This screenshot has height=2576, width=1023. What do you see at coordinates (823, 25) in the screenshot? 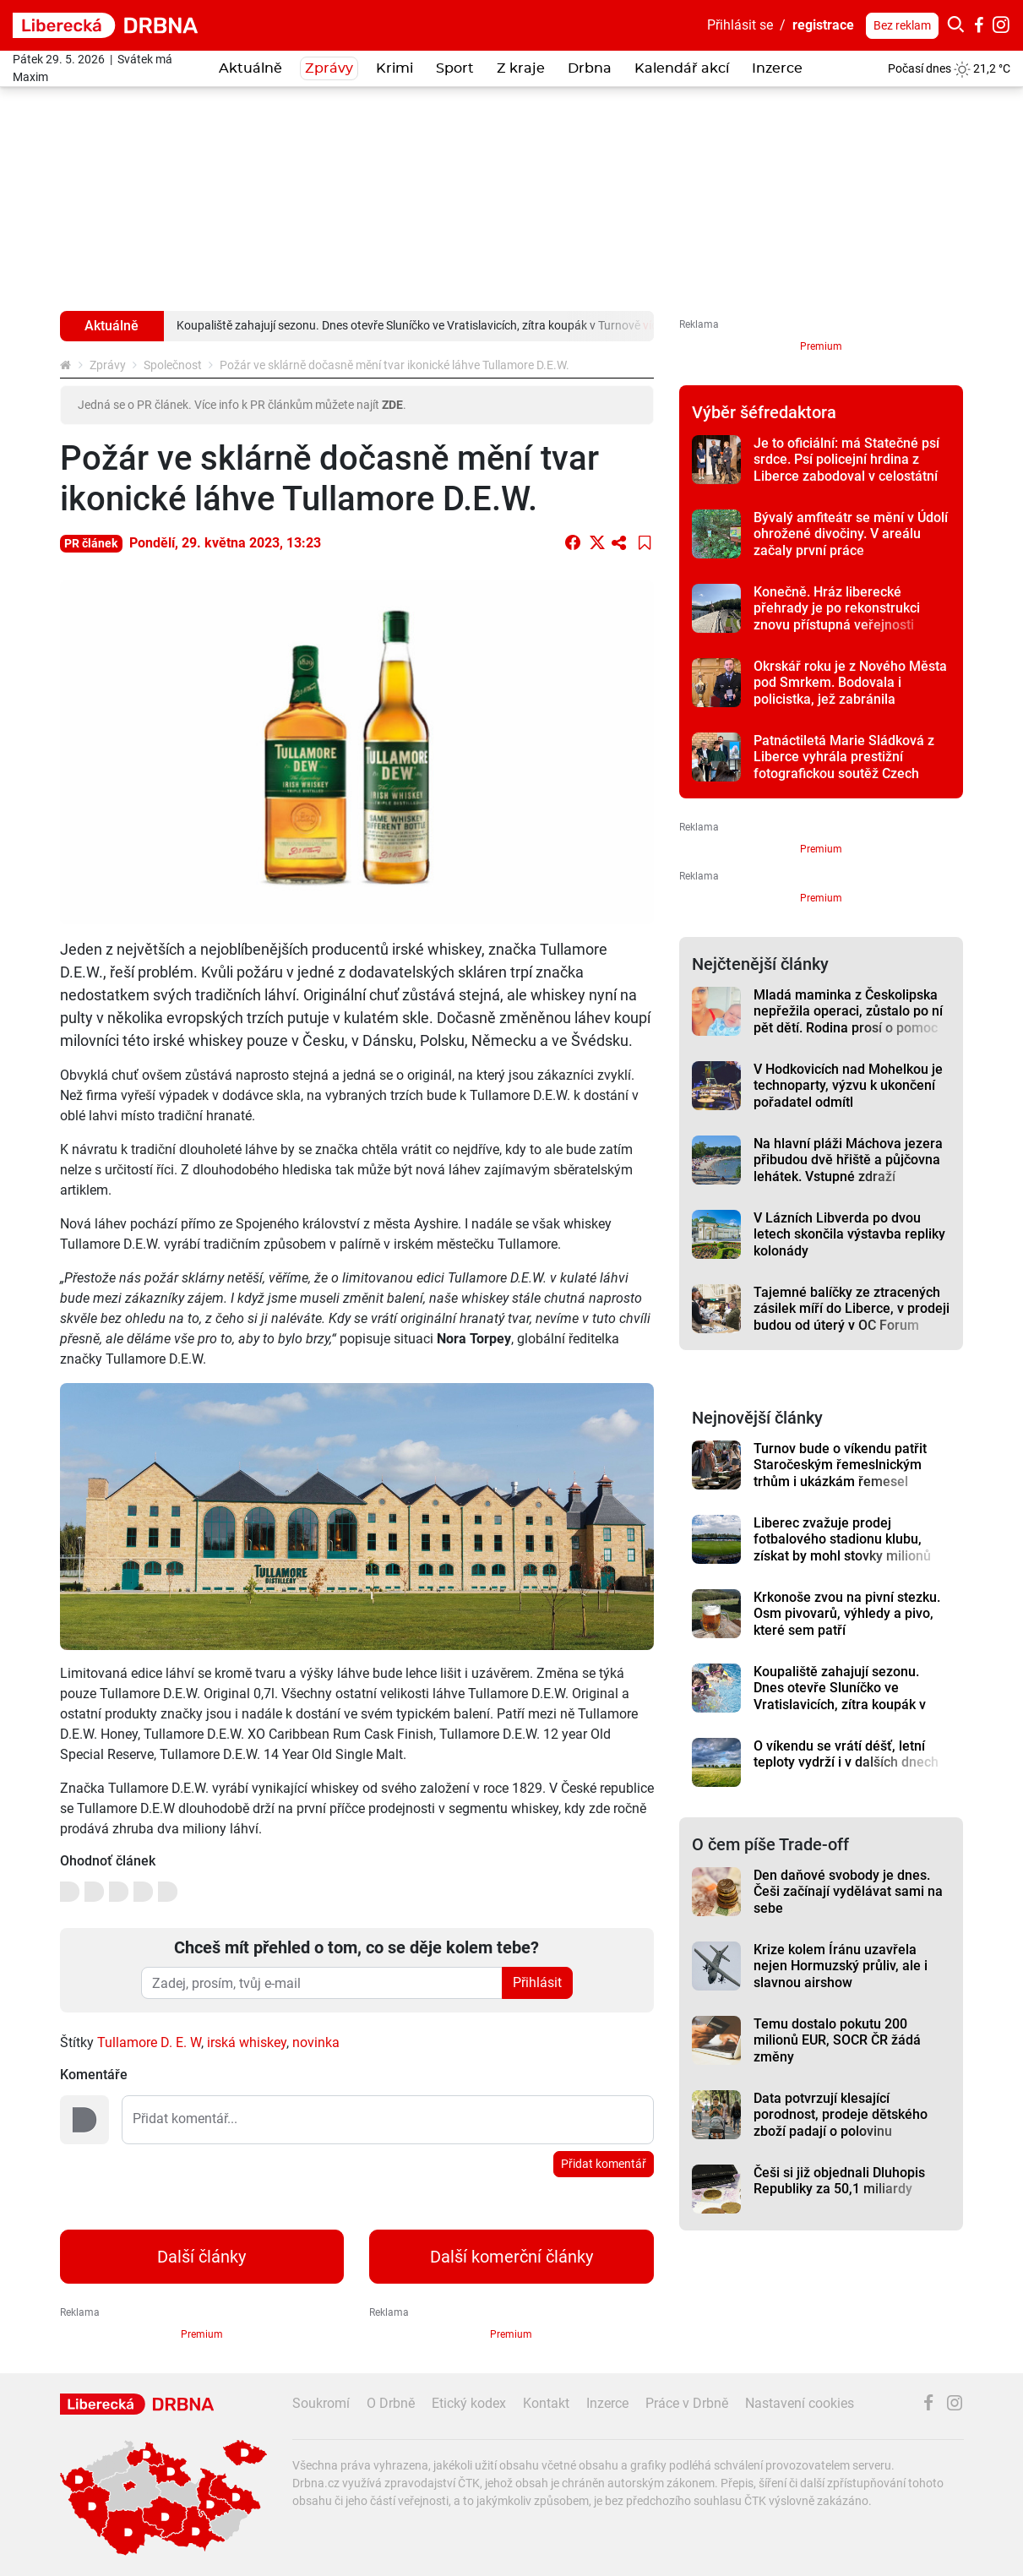
I see `registrace` at bounding box center [823, 25].